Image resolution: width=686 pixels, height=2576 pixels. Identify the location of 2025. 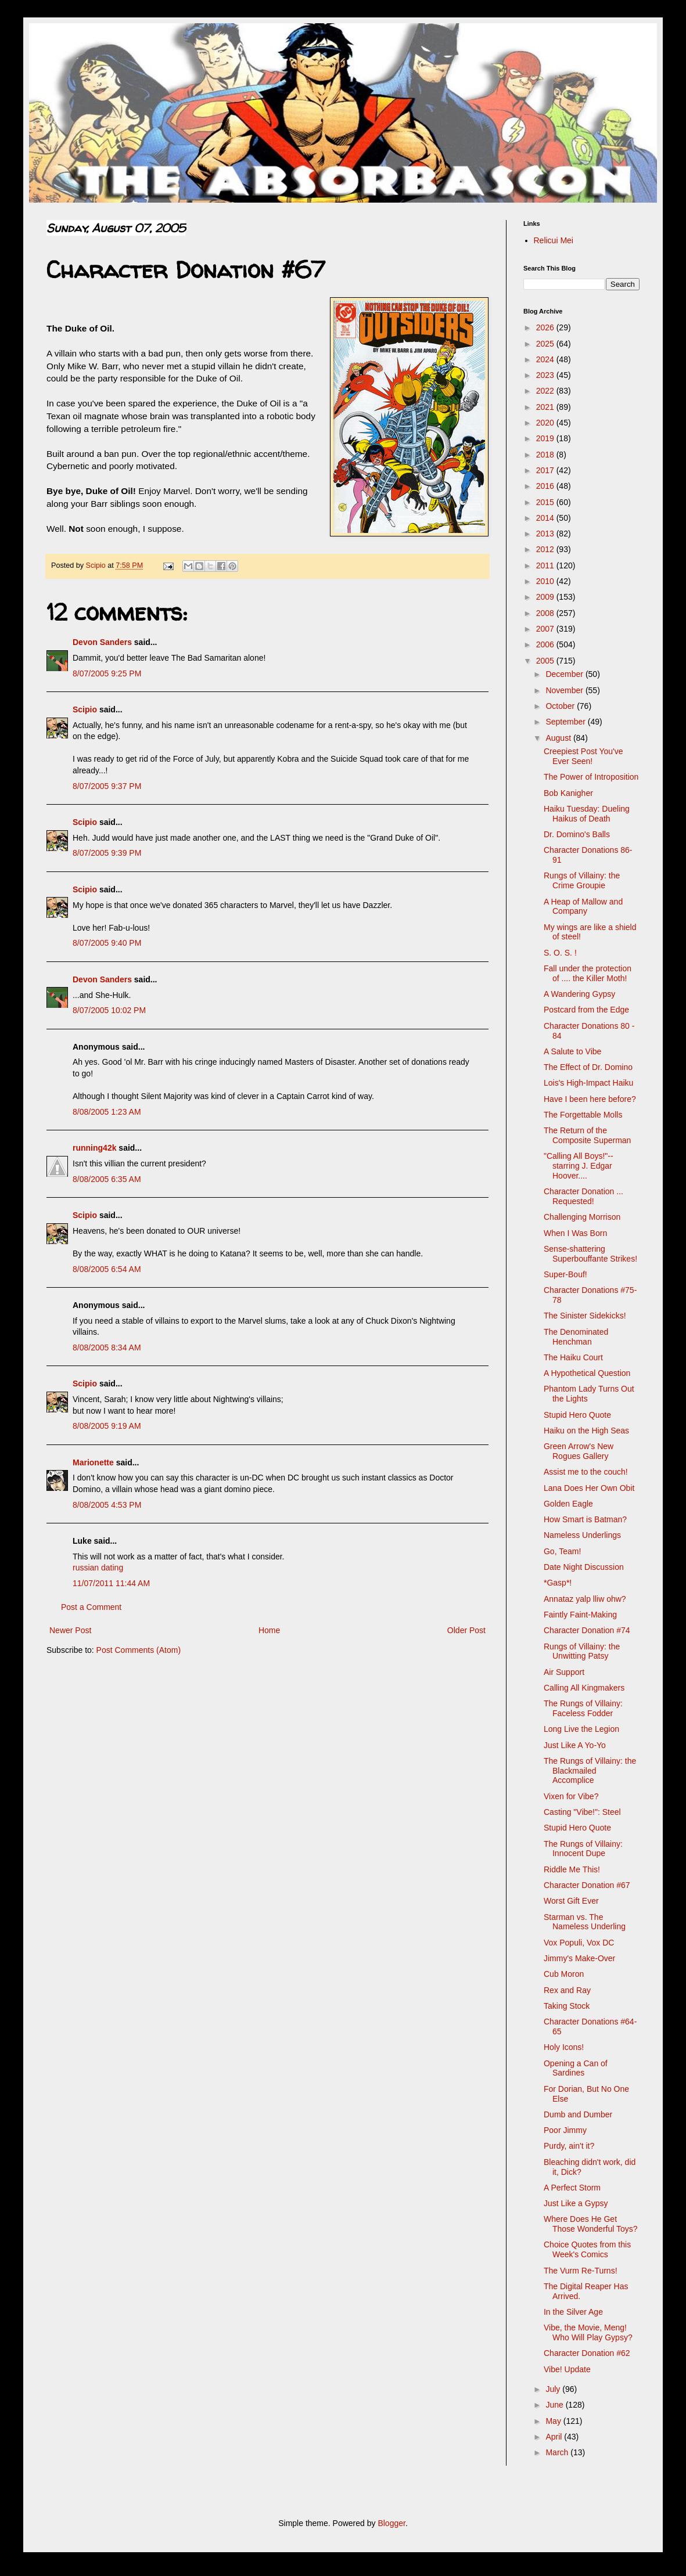
(546, 343).